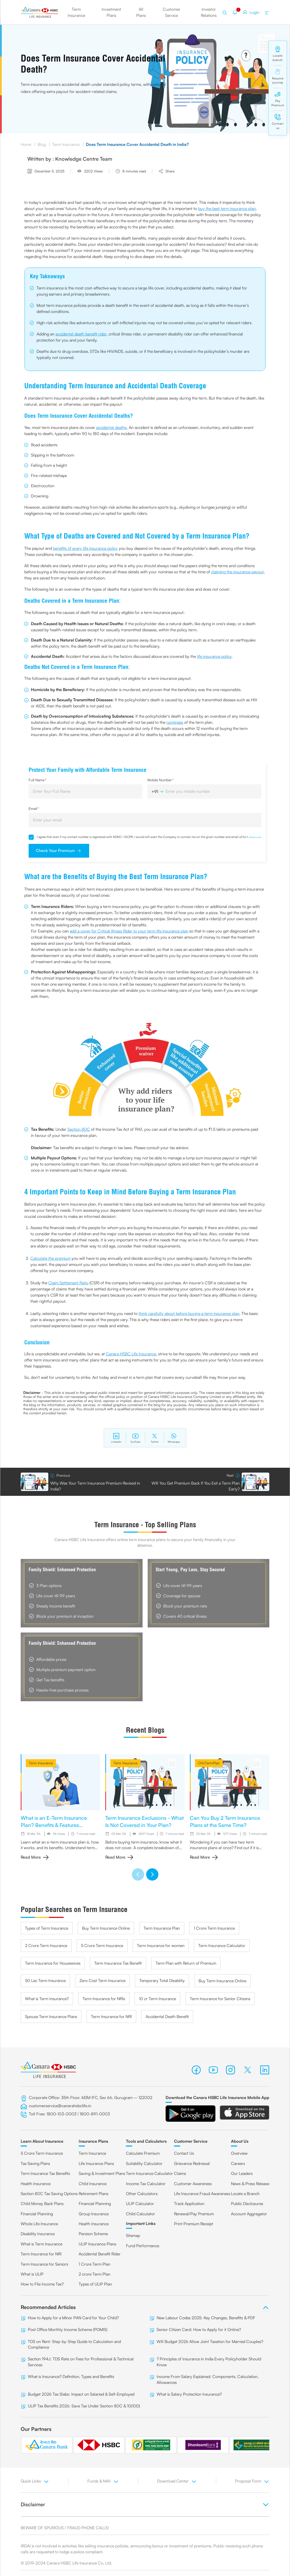 The image size is (290, 2576). I want to click on Disability Insurance, so click(38, 2233).